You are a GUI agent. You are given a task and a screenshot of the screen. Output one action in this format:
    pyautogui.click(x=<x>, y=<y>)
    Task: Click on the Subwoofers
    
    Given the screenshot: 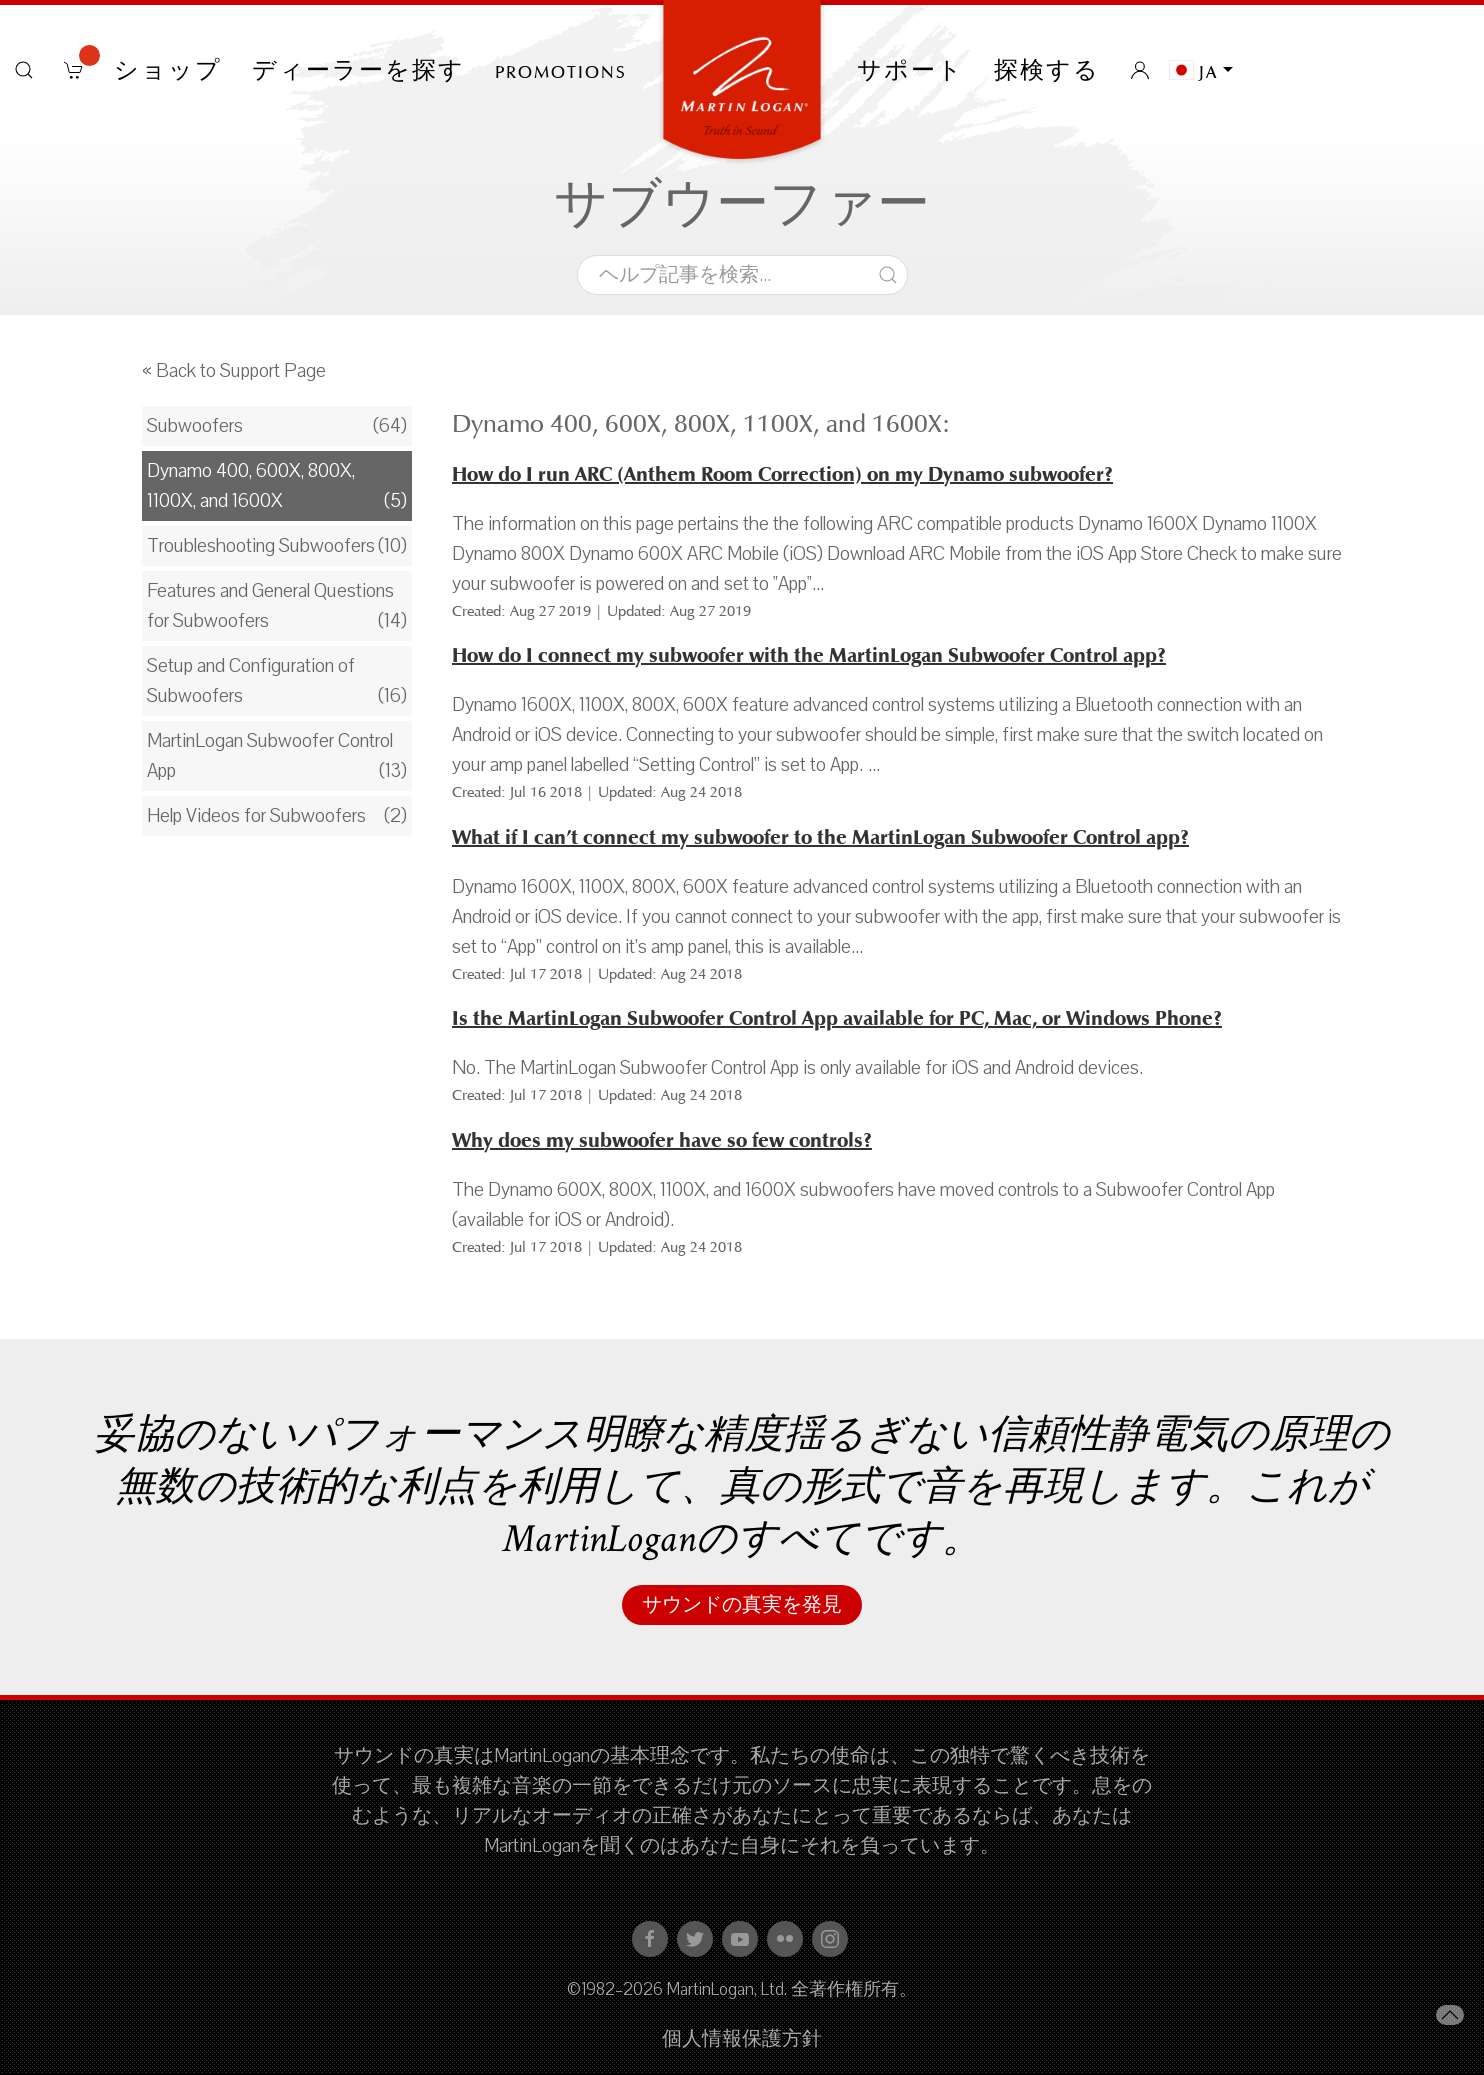 What is the action you would take?
    pyautogui.click(x=195, y=426)
    